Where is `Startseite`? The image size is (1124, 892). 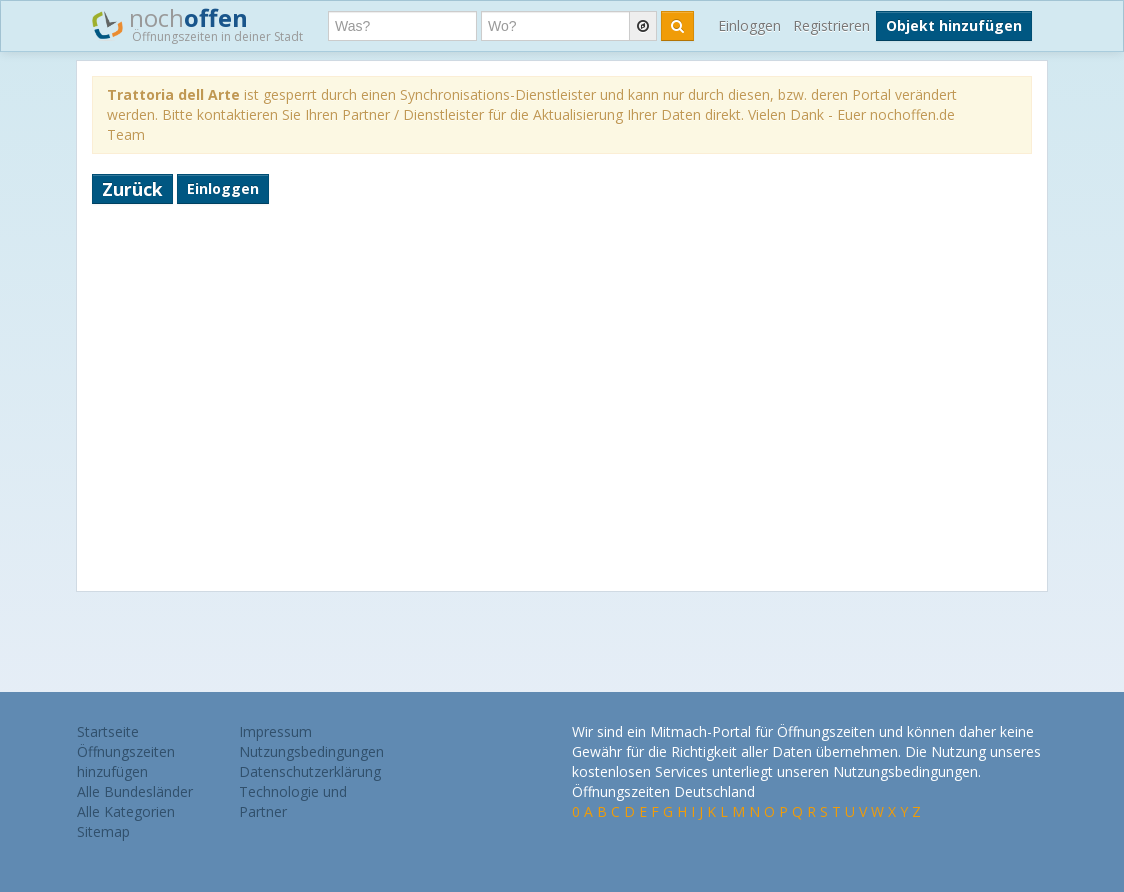 Startseite is located at coordinates (108, 731).